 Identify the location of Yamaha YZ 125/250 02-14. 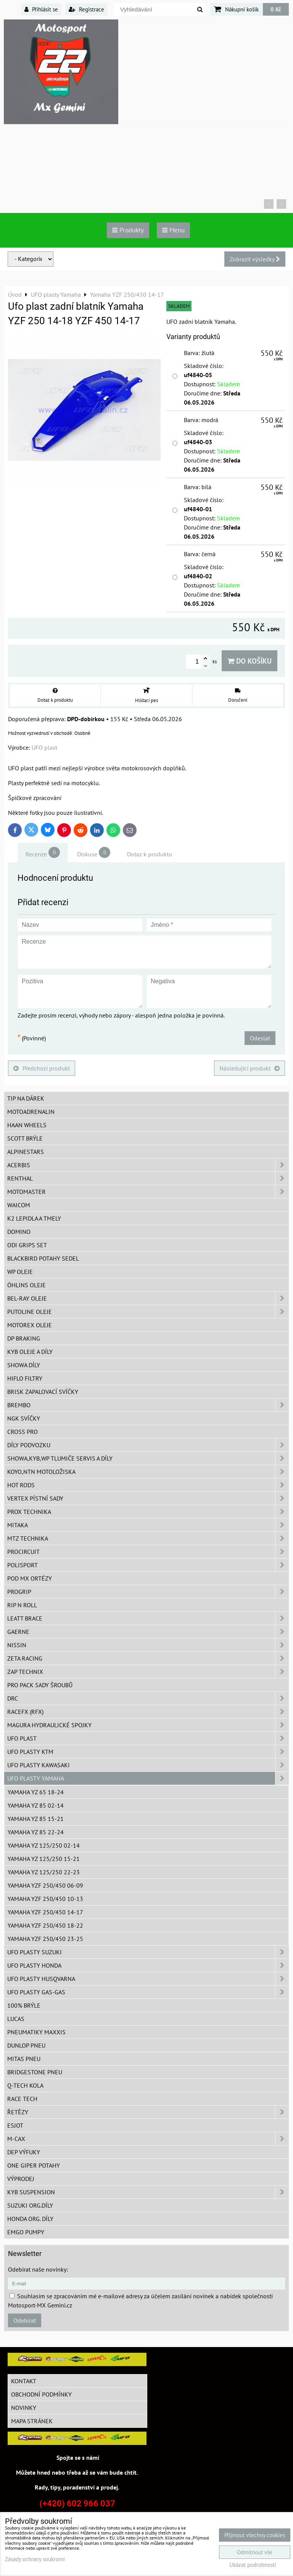
(44, 1845).